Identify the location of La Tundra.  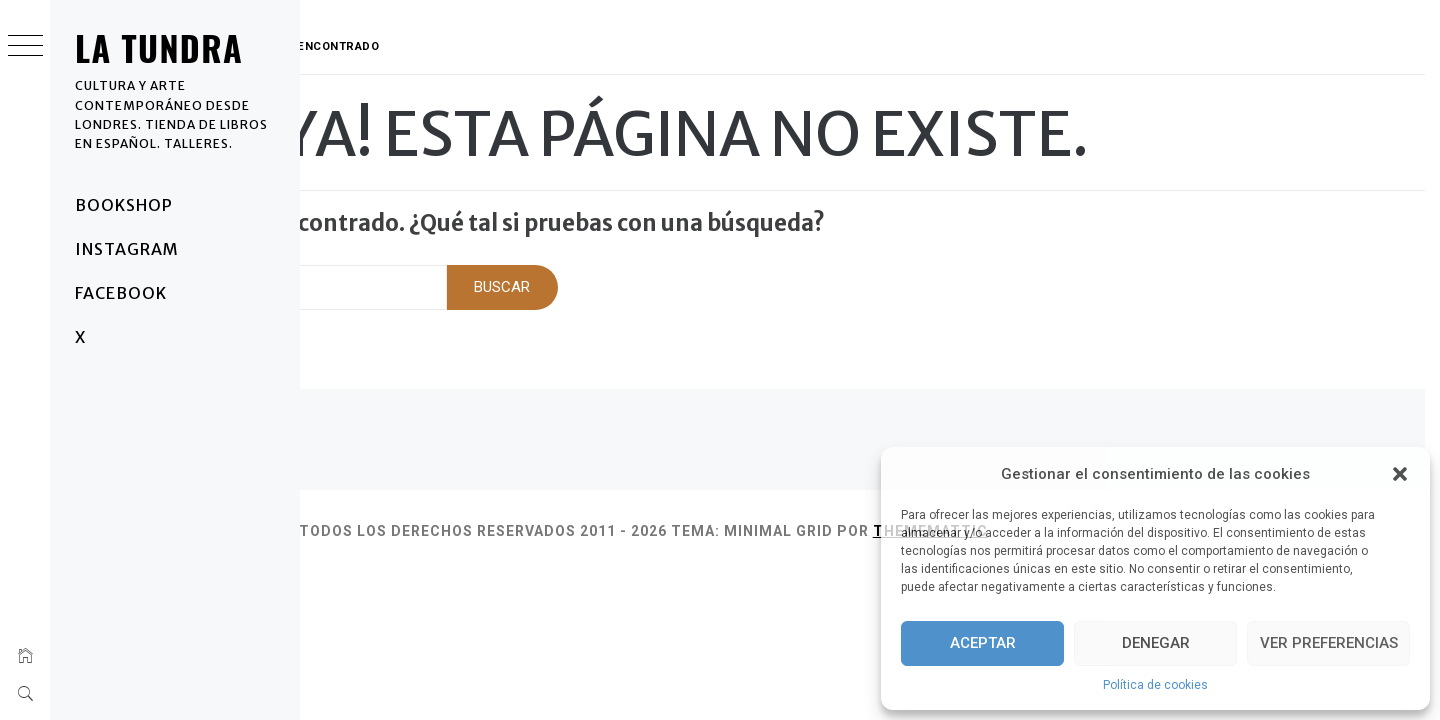
(159, 47).